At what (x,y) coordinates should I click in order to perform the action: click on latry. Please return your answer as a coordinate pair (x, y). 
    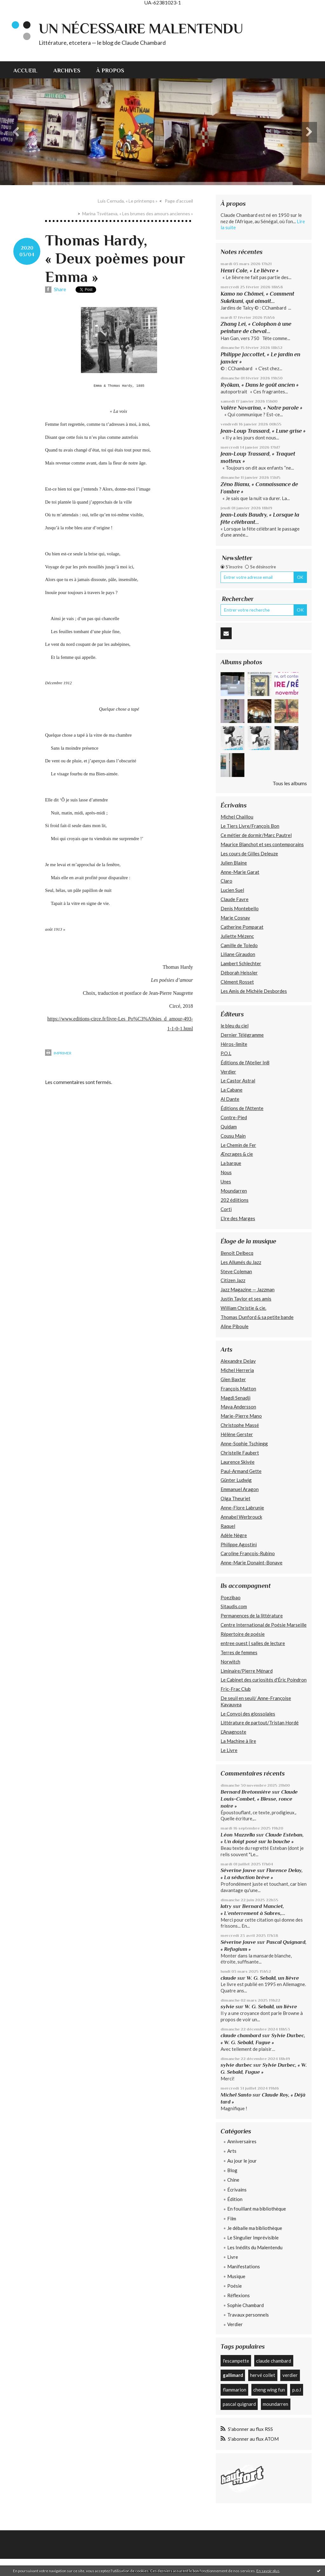
    Looking at the image, I should click on (226, 1906).